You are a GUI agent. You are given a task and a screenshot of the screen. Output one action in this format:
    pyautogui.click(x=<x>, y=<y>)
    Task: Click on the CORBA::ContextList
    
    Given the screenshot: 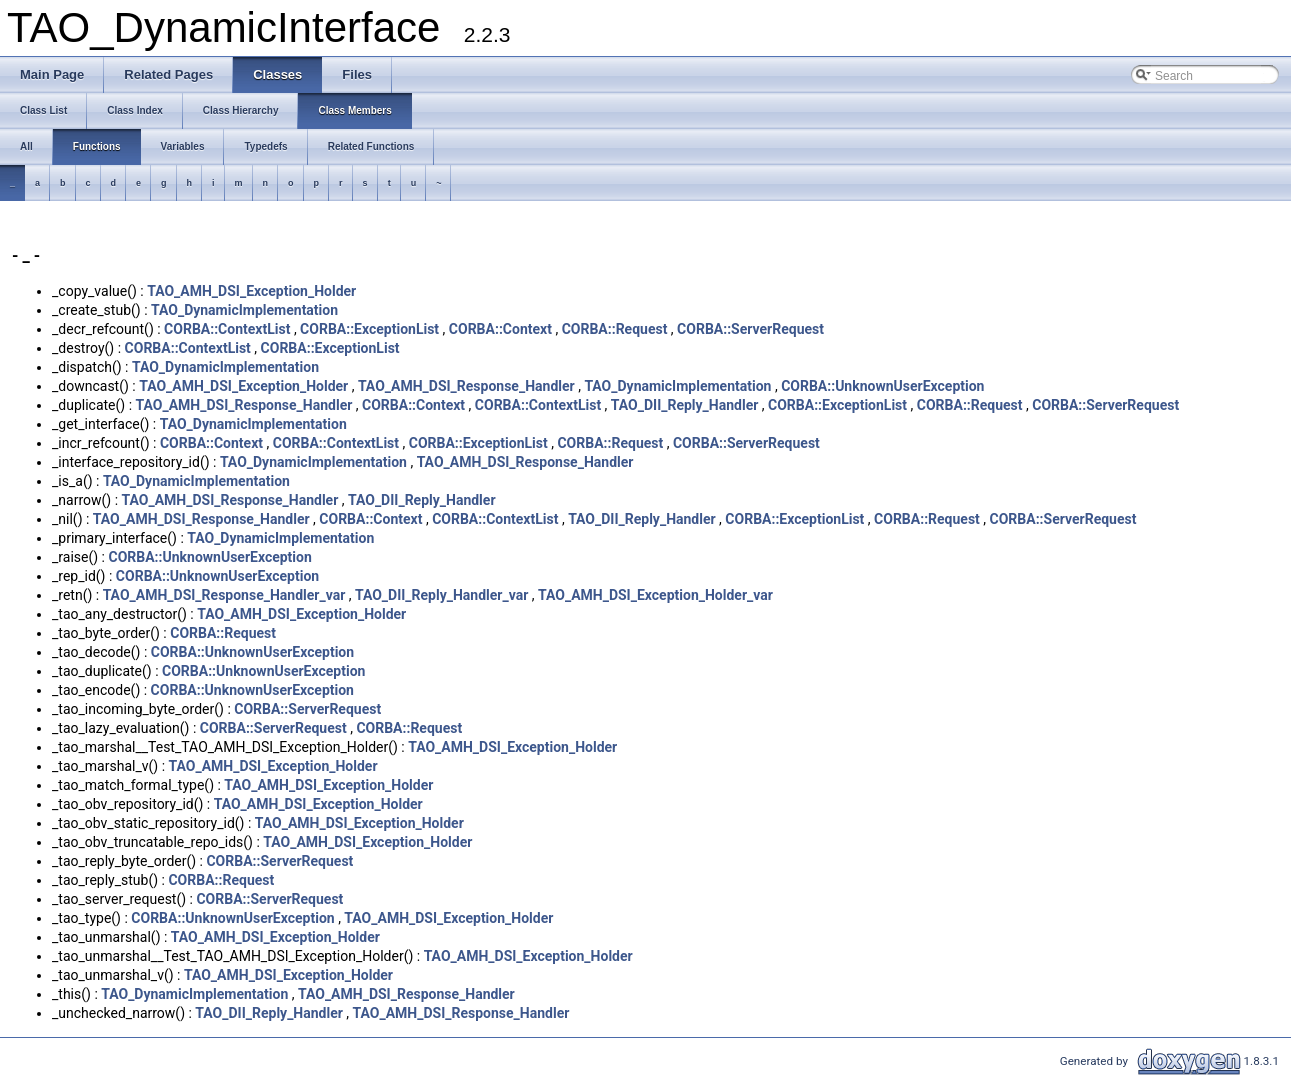 What is the action you would take?
    pyautogui.click(x=227, y=329)
    